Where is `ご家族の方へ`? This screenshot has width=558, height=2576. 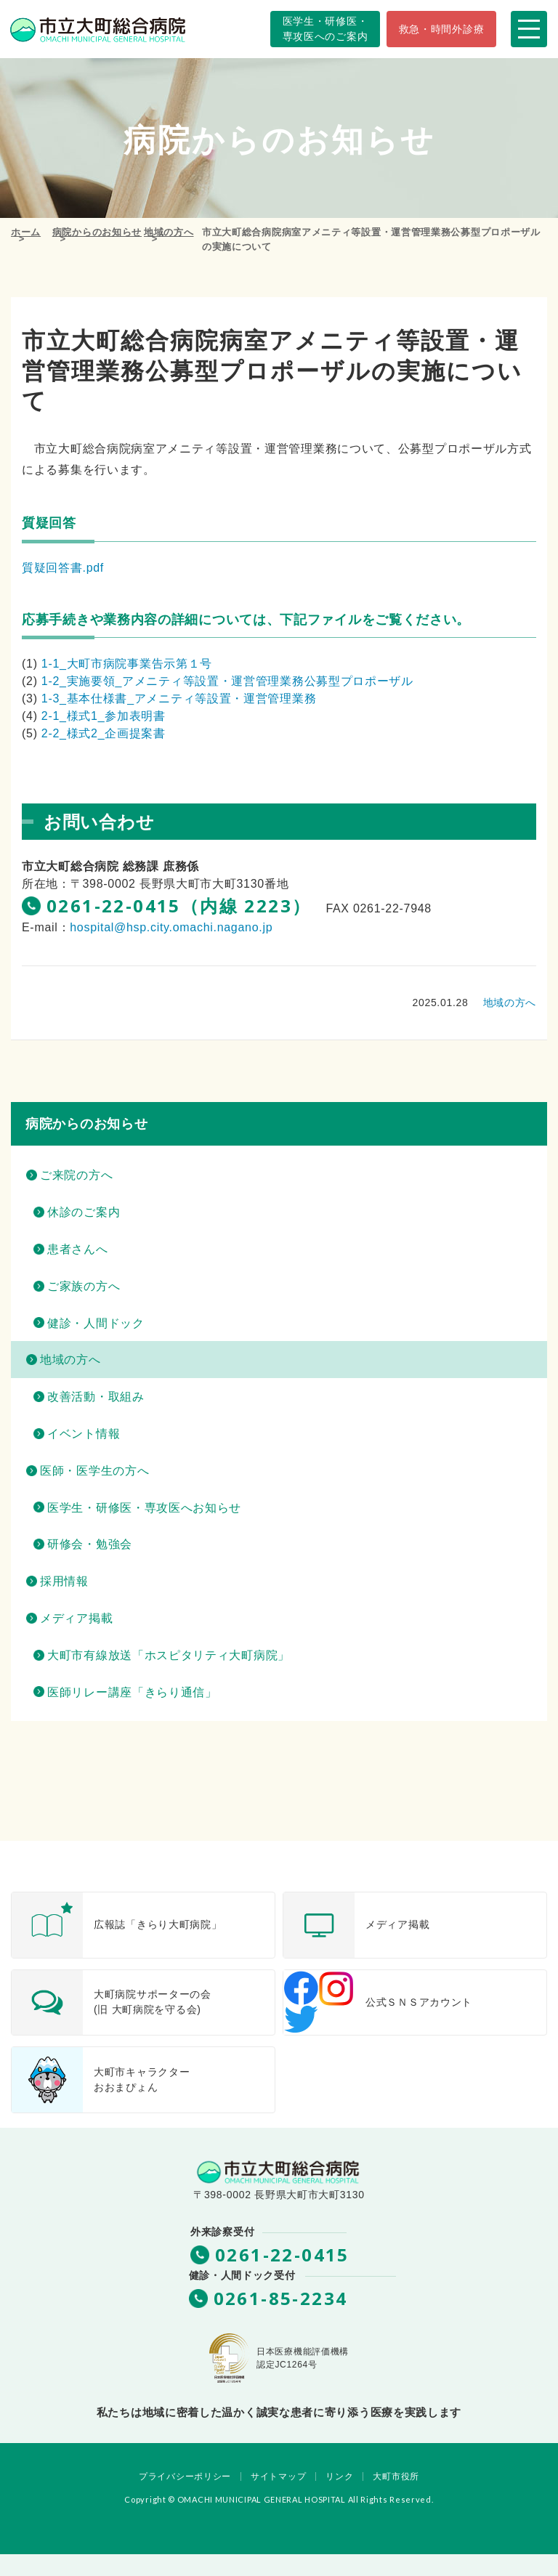 ご家族の方へ is located at coordinates (83, 1286).